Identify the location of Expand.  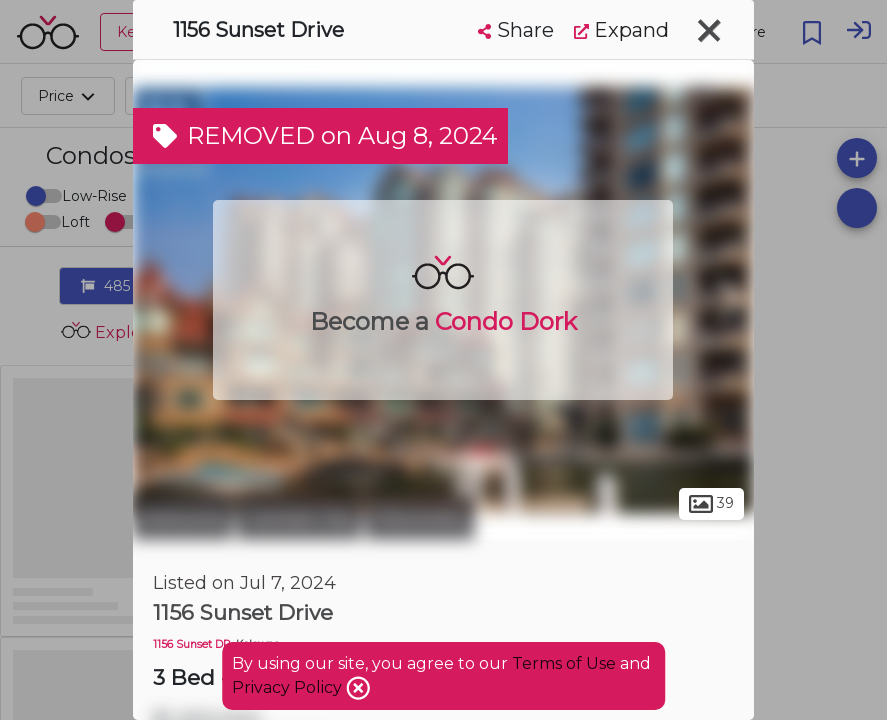
(621, 30).